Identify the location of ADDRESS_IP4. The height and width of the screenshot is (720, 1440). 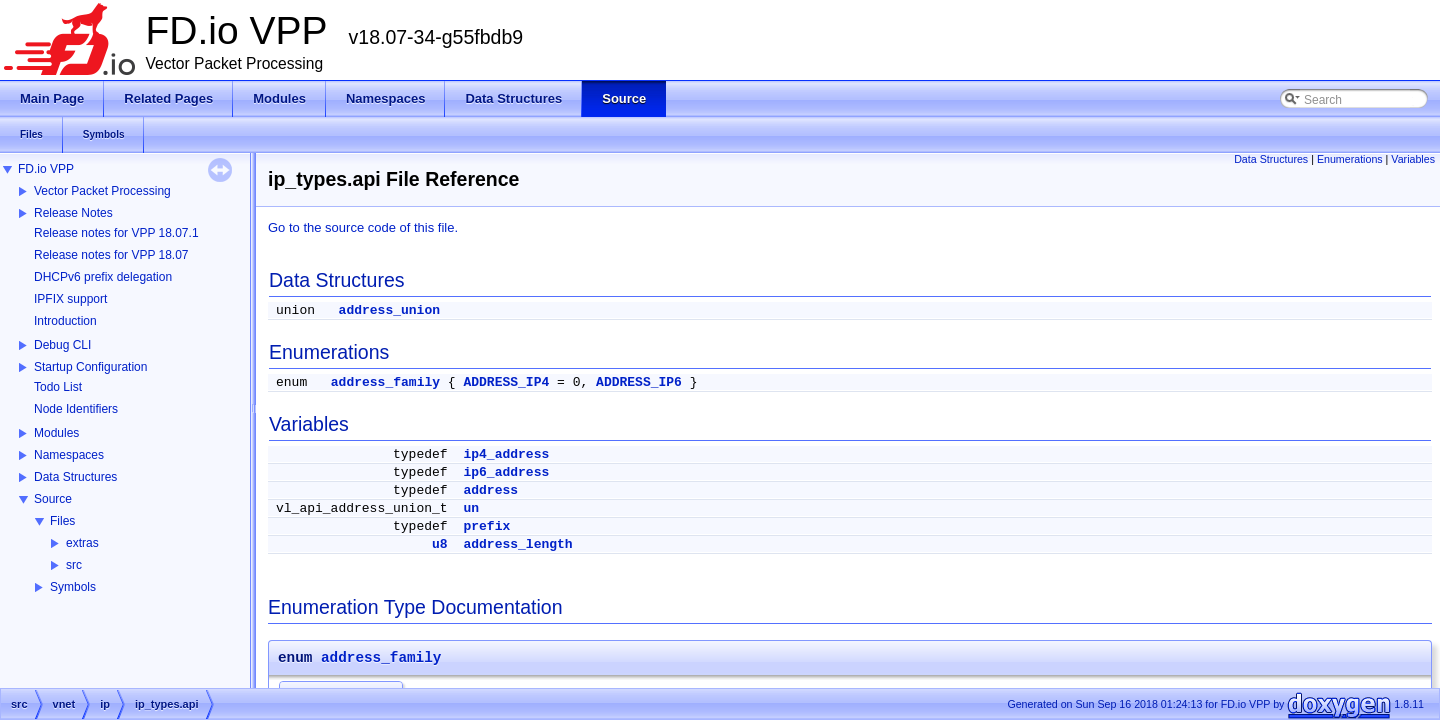
(506, 382).